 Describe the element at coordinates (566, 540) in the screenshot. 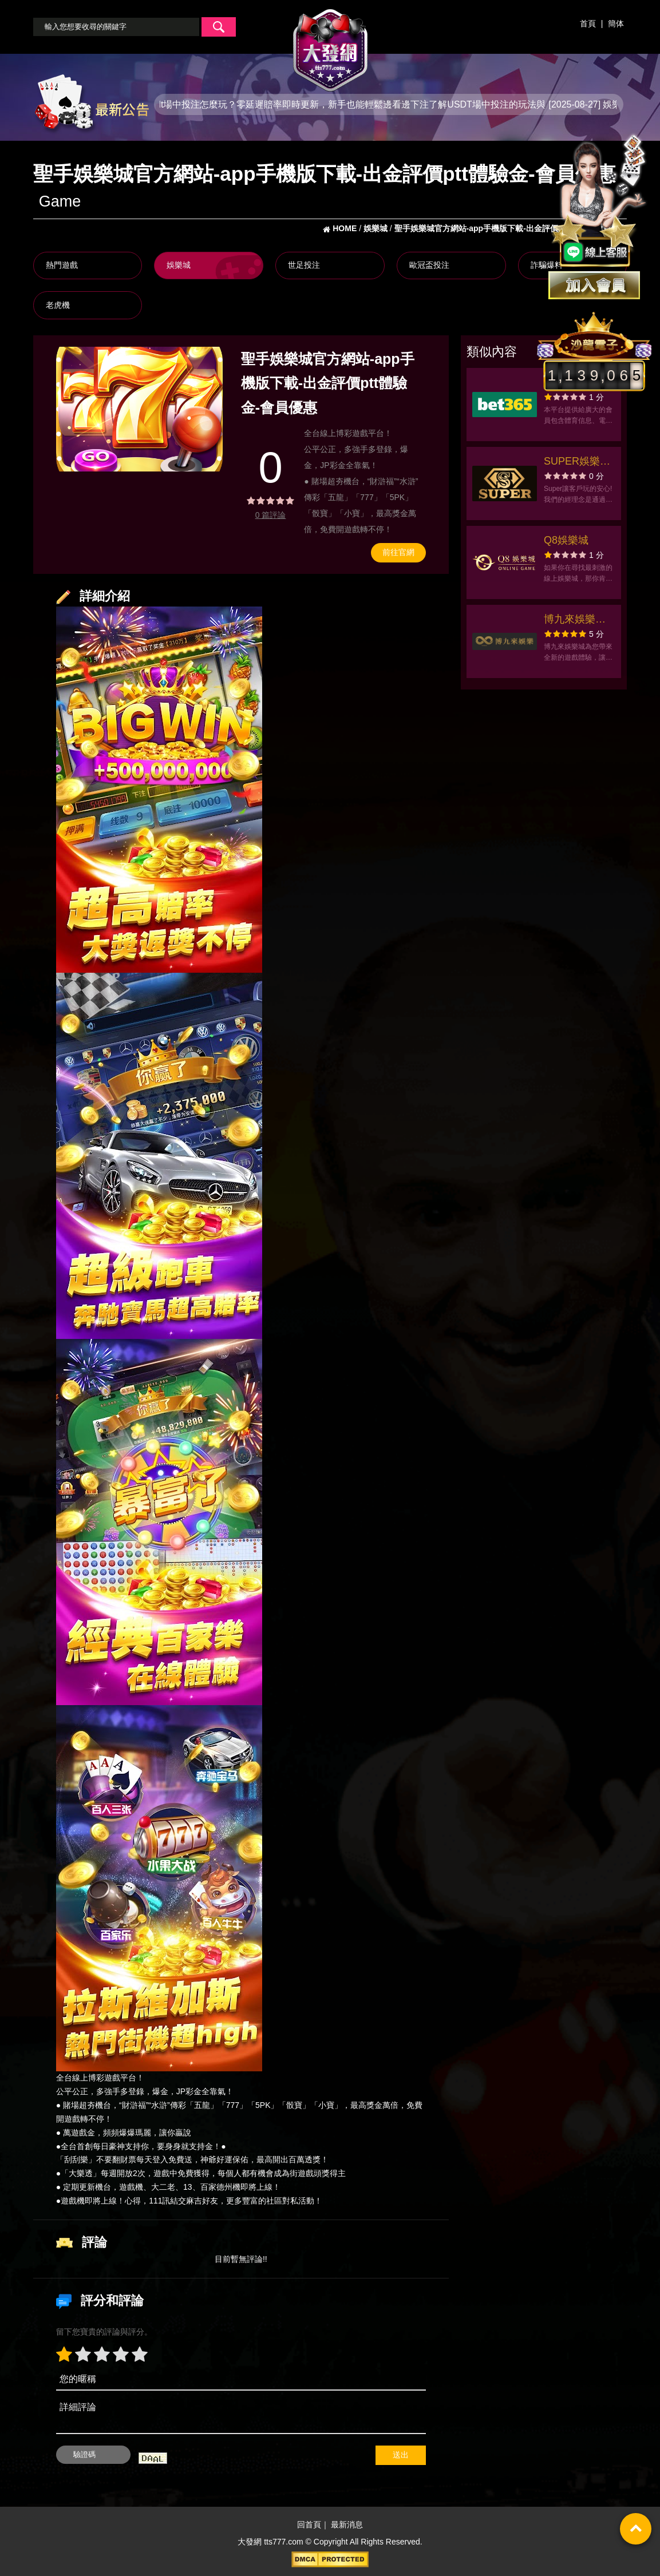

I see `Q8娛樂城` at that location.